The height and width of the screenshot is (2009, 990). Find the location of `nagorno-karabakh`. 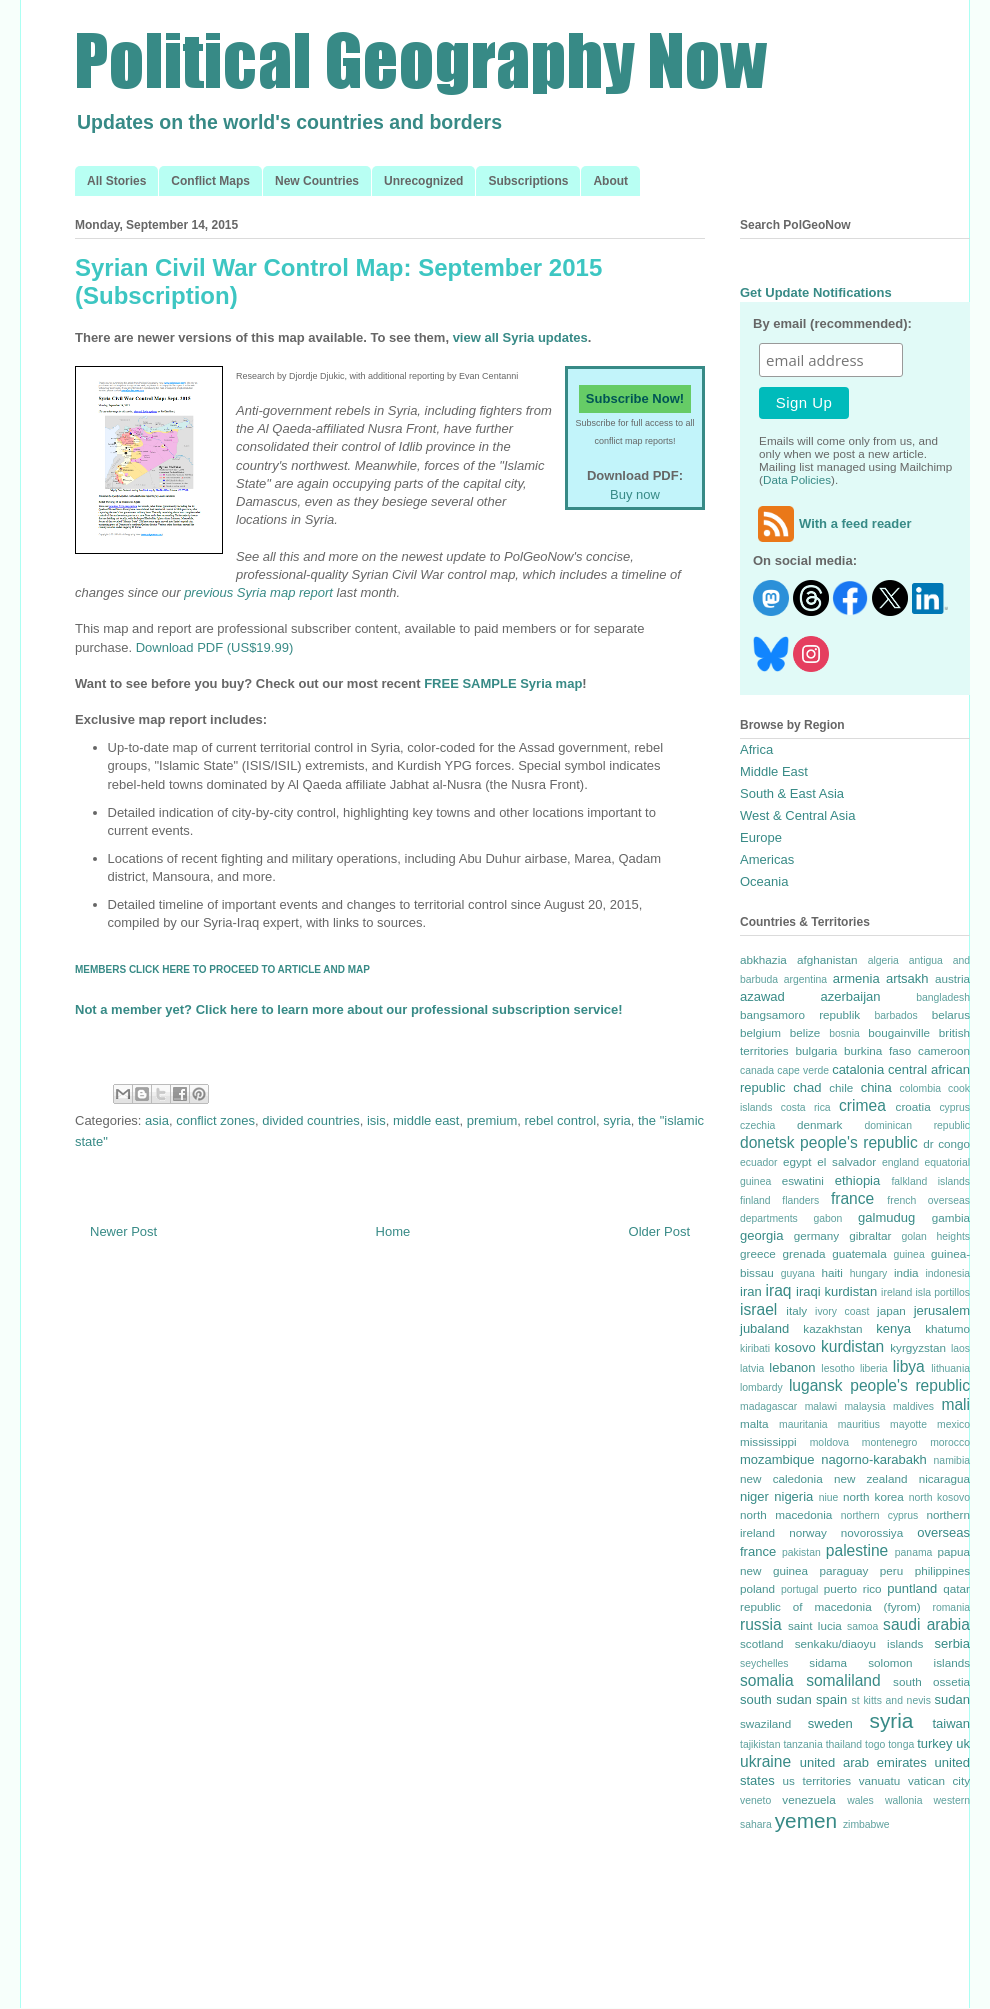

nagorno-karabakh is located at coordinates (874, 1459).